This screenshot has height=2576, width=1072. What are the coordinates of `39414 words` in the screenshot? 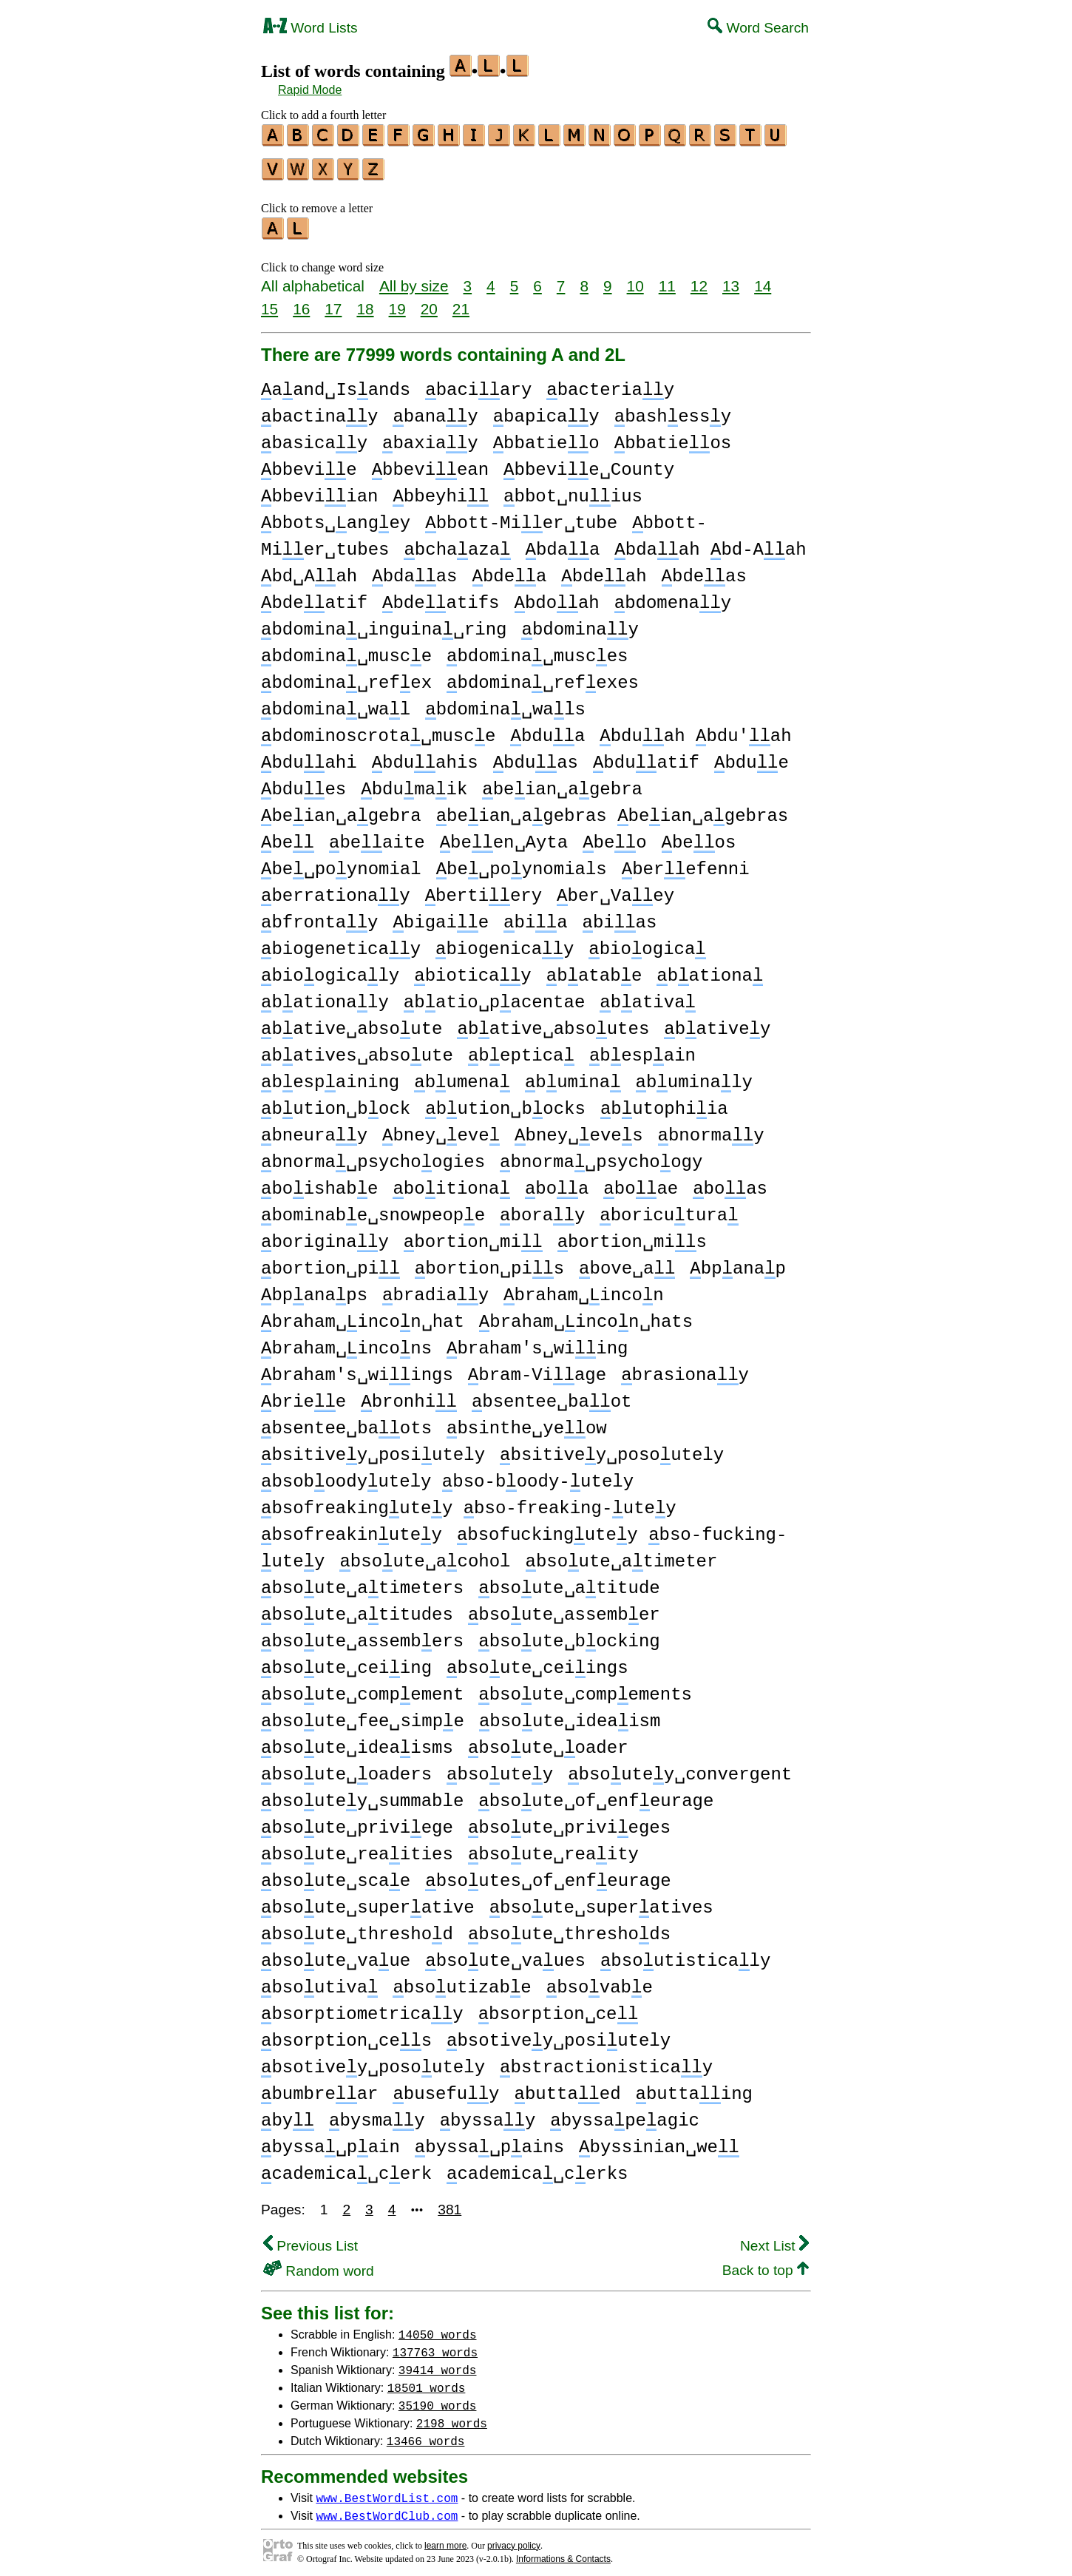 It's located at (437, 2363).